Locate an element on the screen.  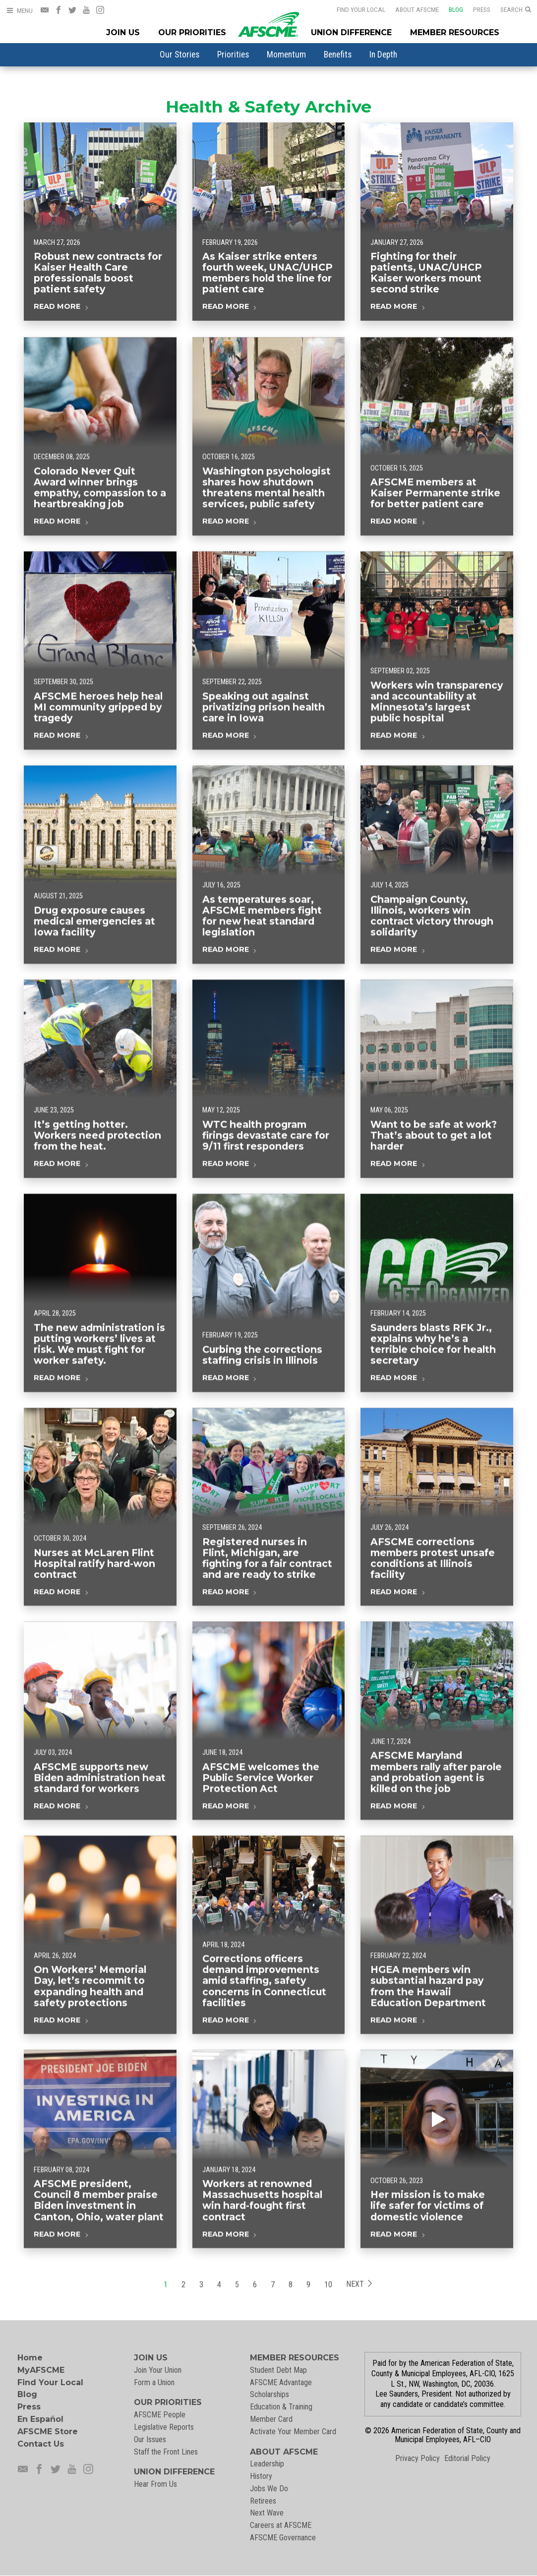
AFSCME Store is located at coordinates (47, 2431).